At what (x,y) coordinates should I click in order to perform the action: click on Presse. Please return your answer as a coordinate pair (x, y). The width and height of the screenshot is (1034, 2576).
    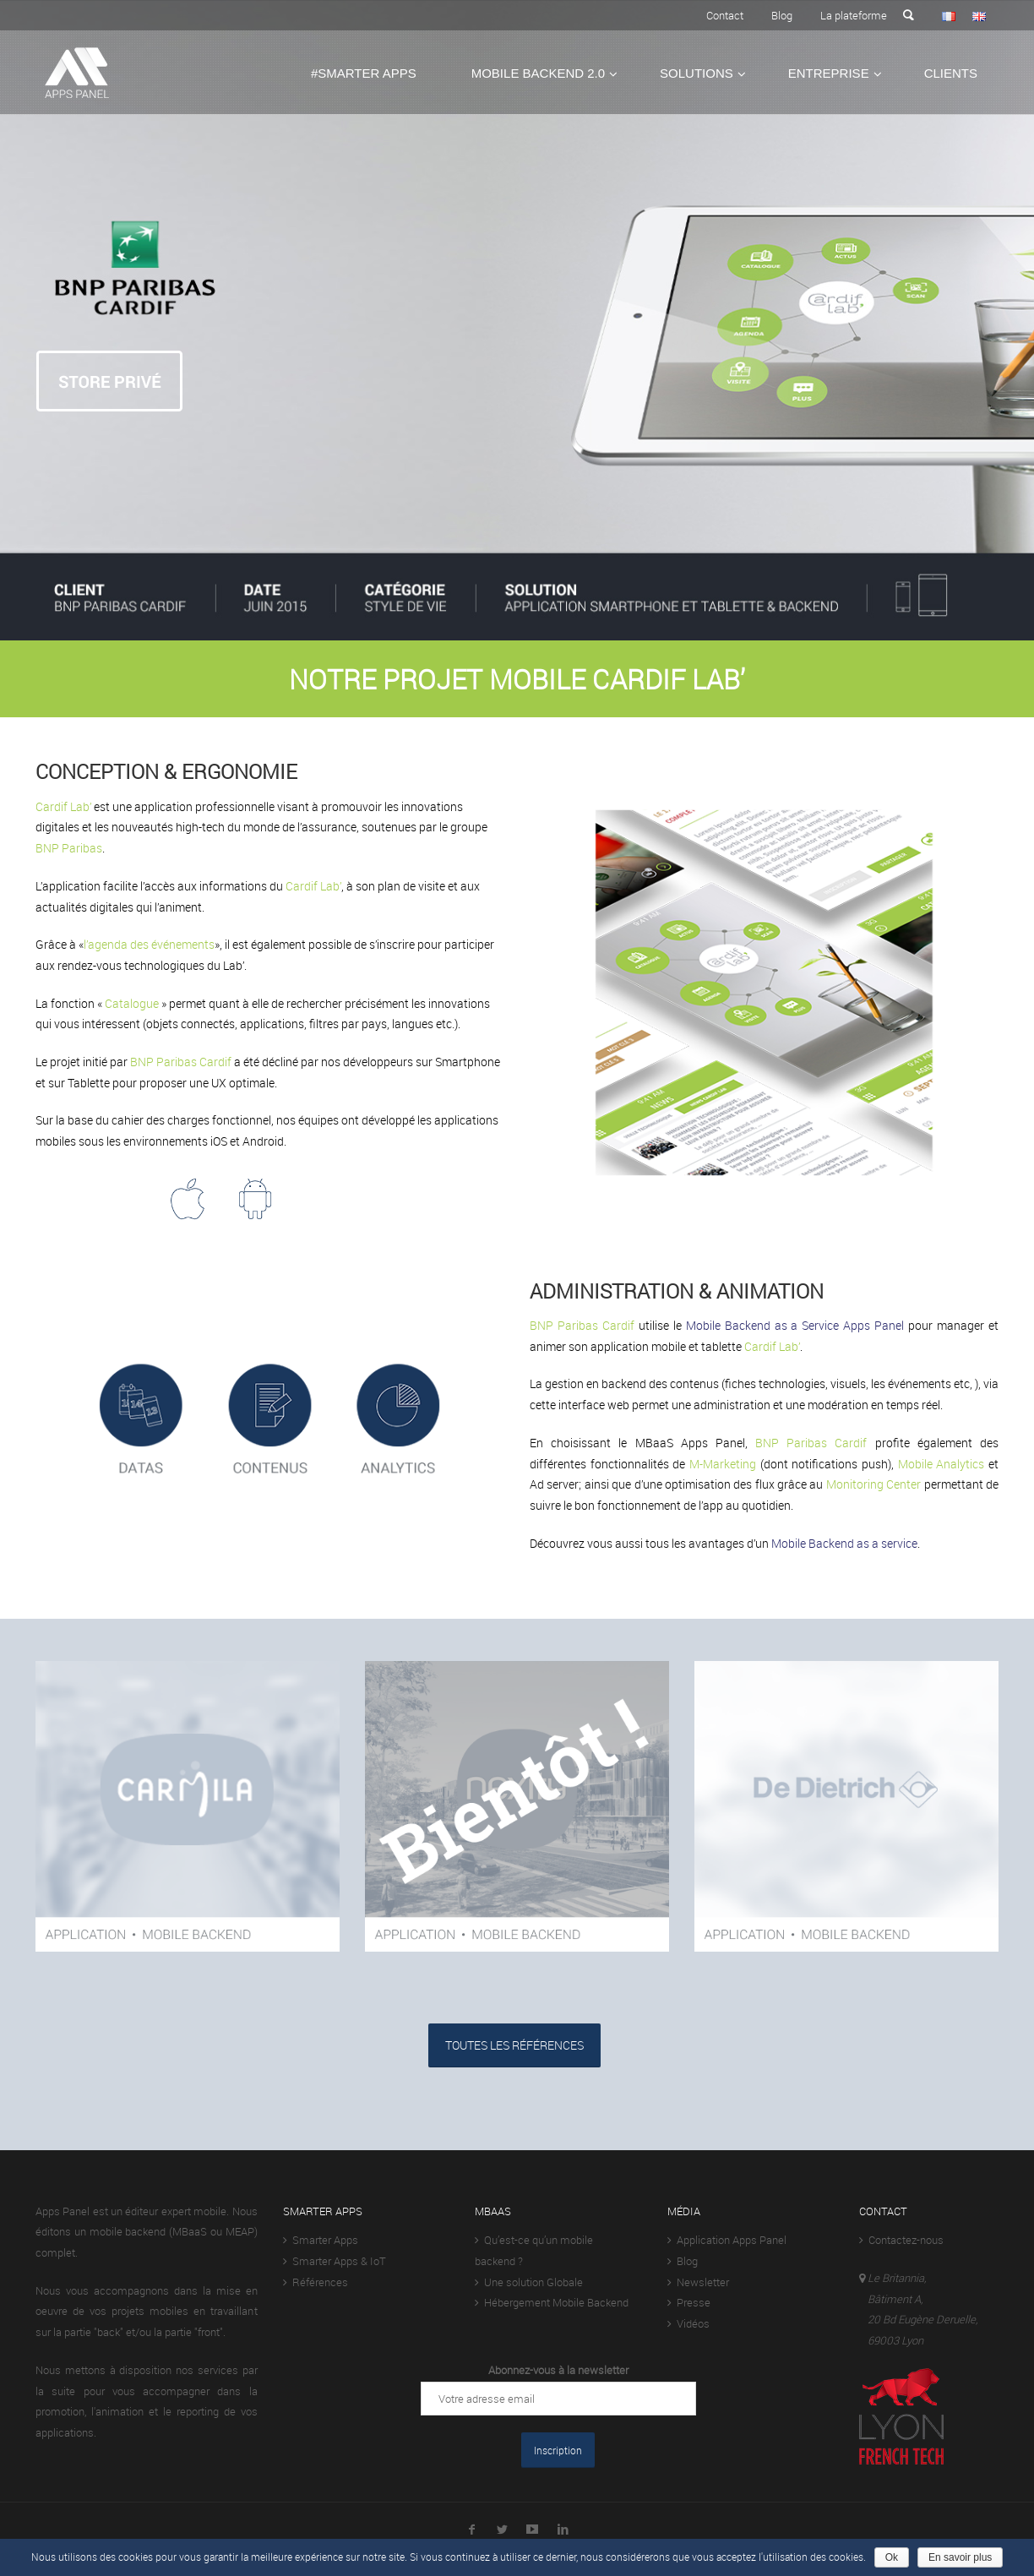
    Looking at the image, I should click on (688, 2302).